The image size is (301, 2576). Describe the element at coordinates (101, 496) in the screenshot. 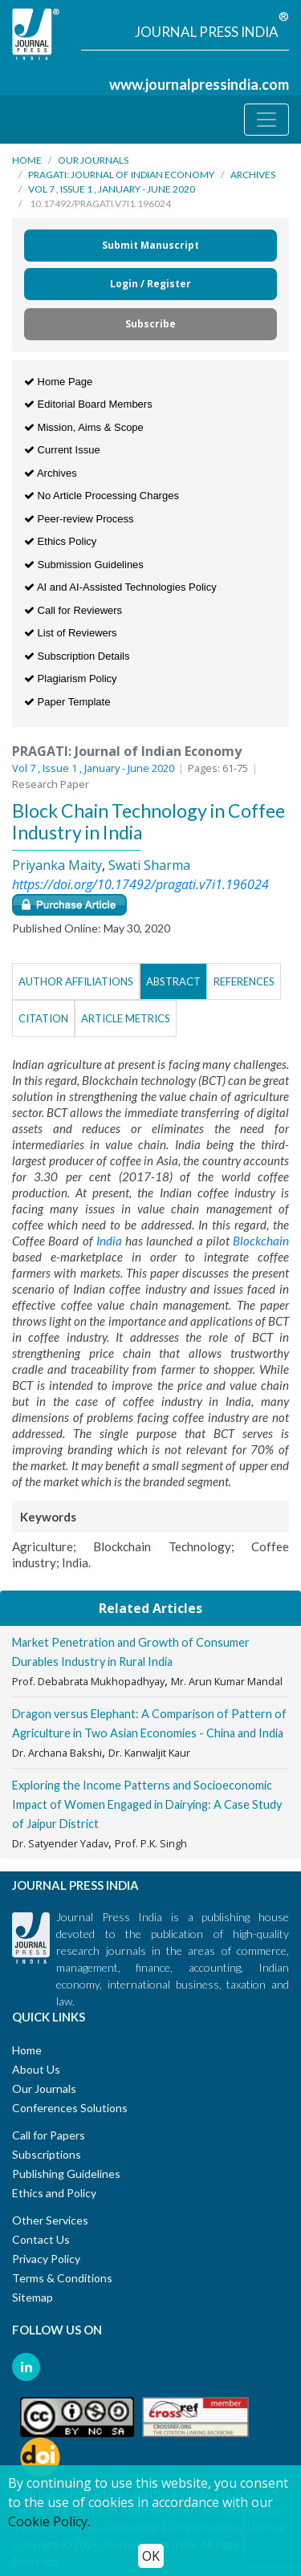

I see `No Article Processing Charges` at that location.